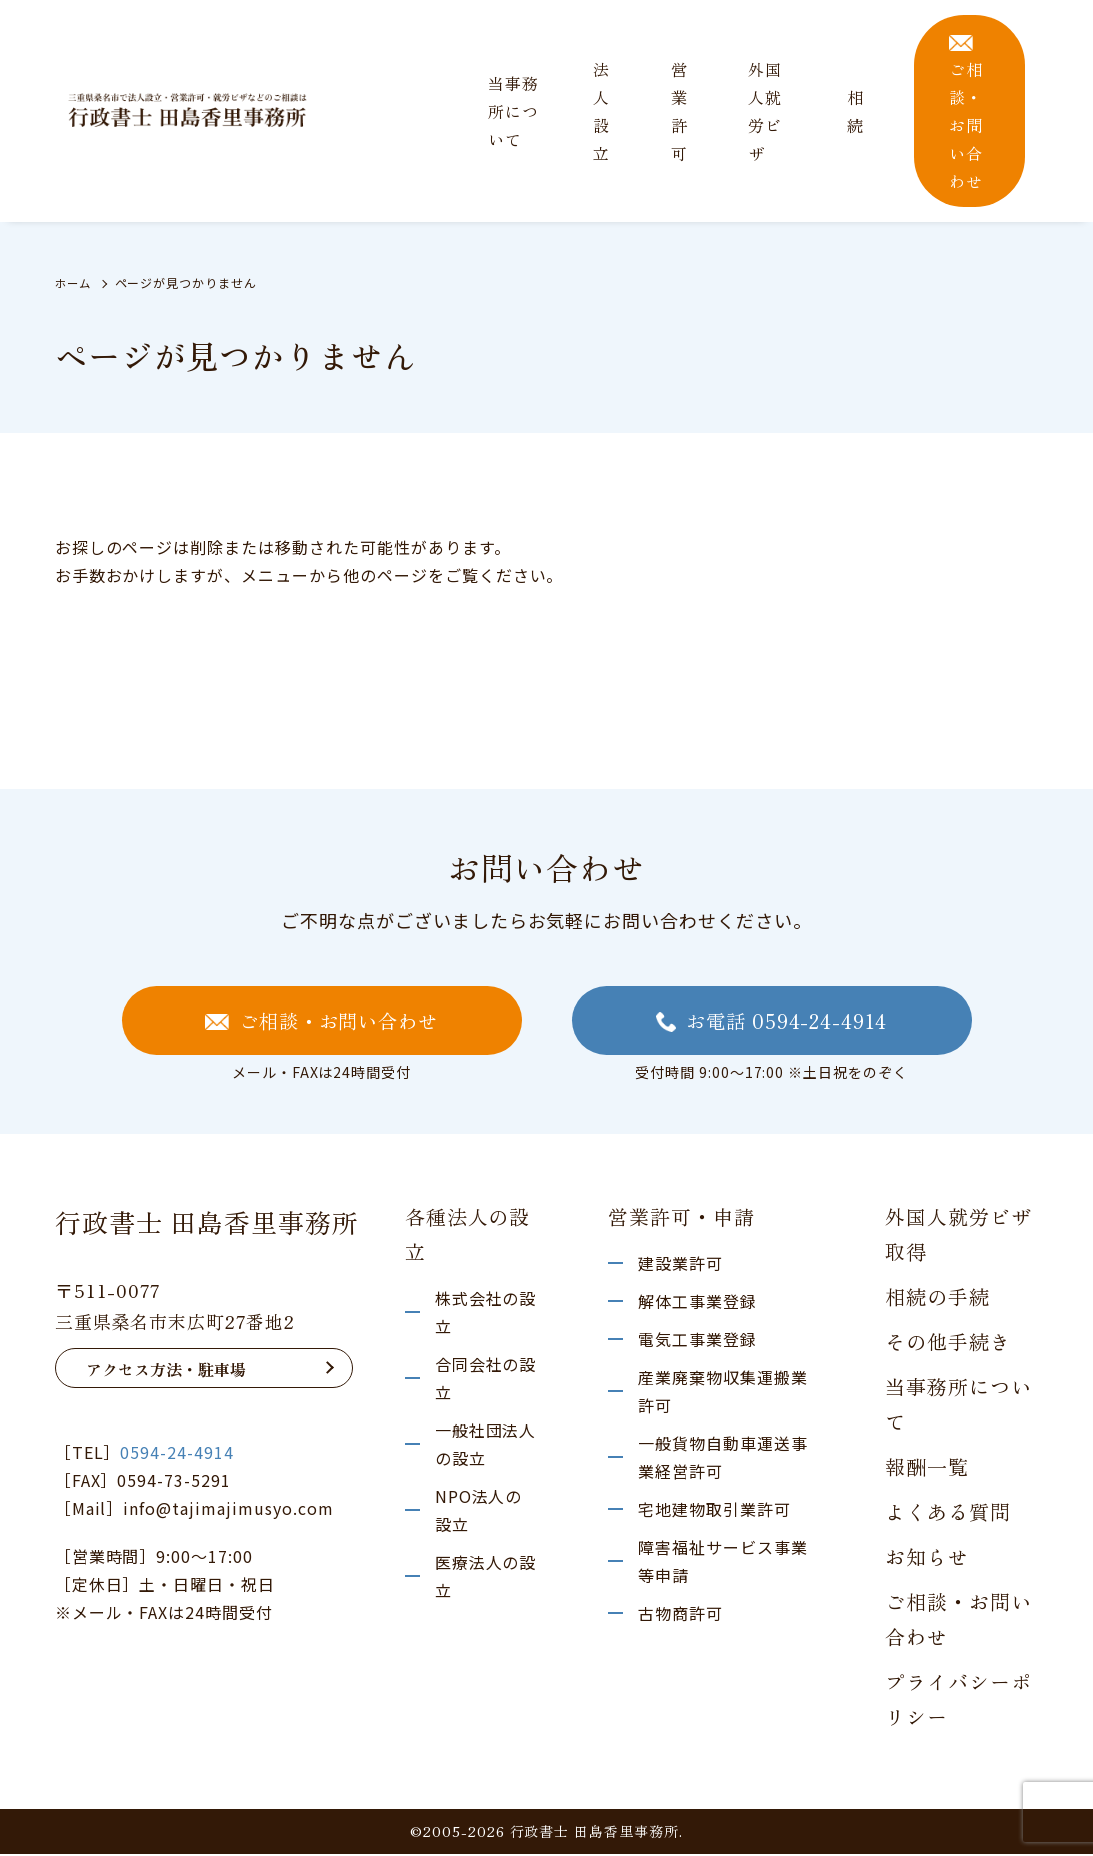 Image resolution: width=1093 pixels, height=1856 pixels. Describe the element at coordinates (468, 1236) in the screenshot. I see `各種法人の設立` at that location.